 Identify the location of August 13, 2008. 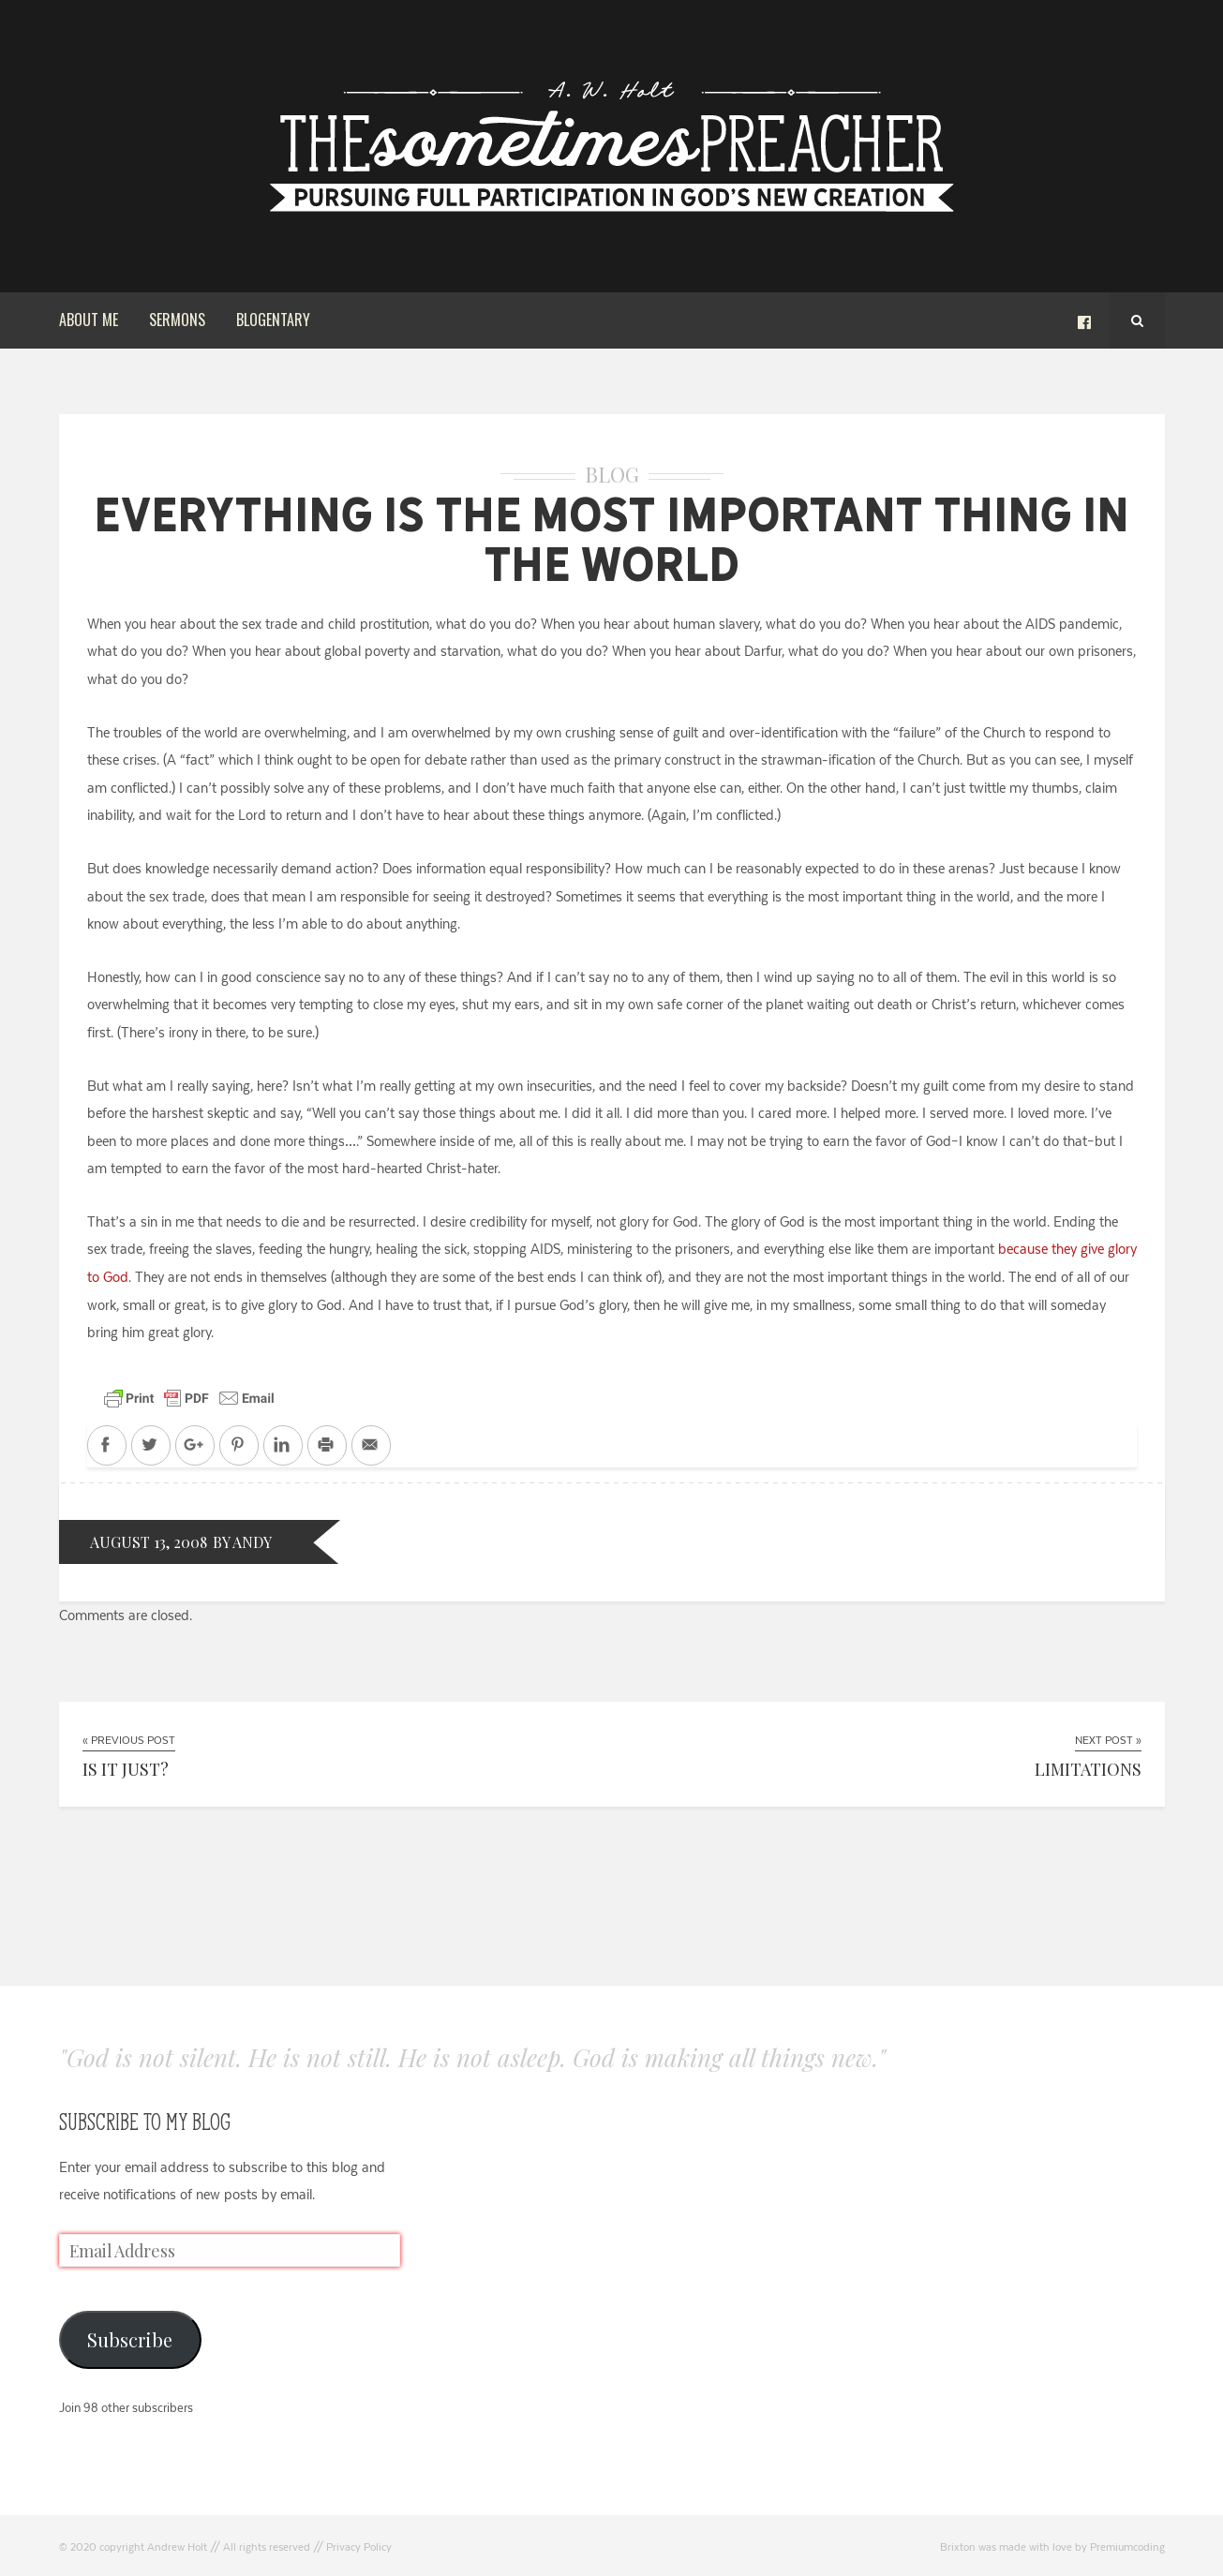
(148, 1542).